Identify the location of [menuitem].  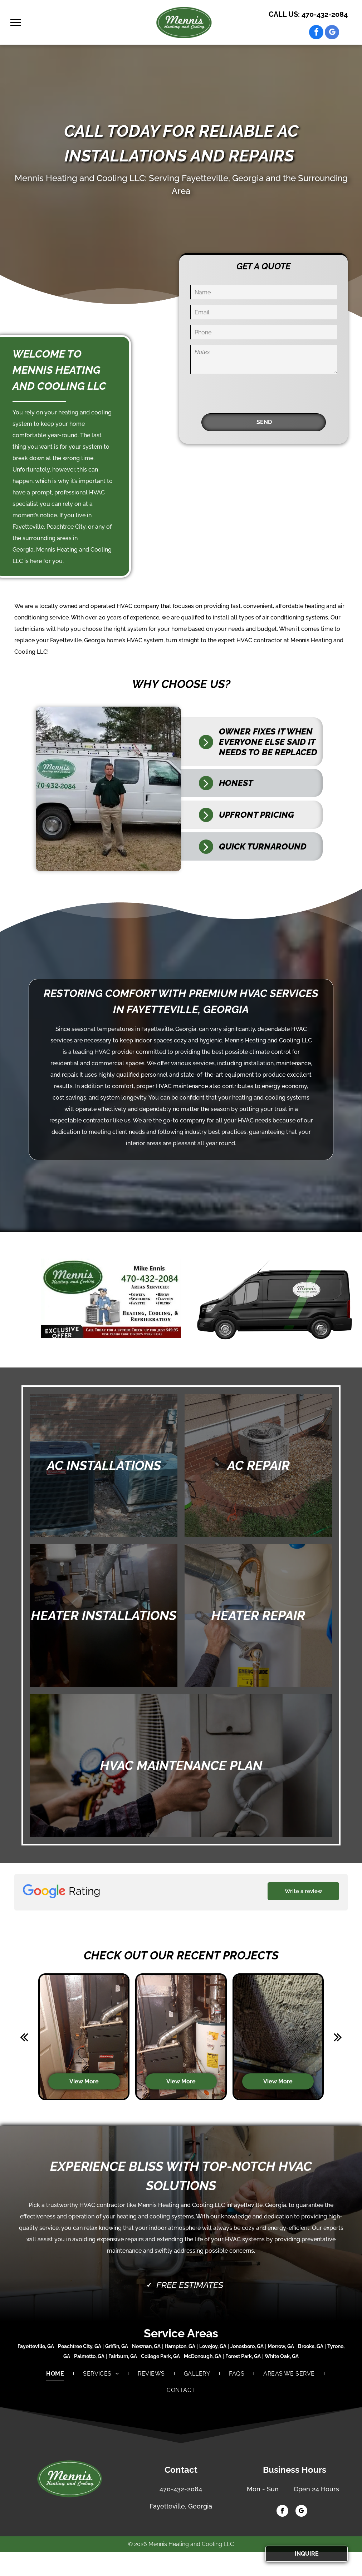
(55, 2374).